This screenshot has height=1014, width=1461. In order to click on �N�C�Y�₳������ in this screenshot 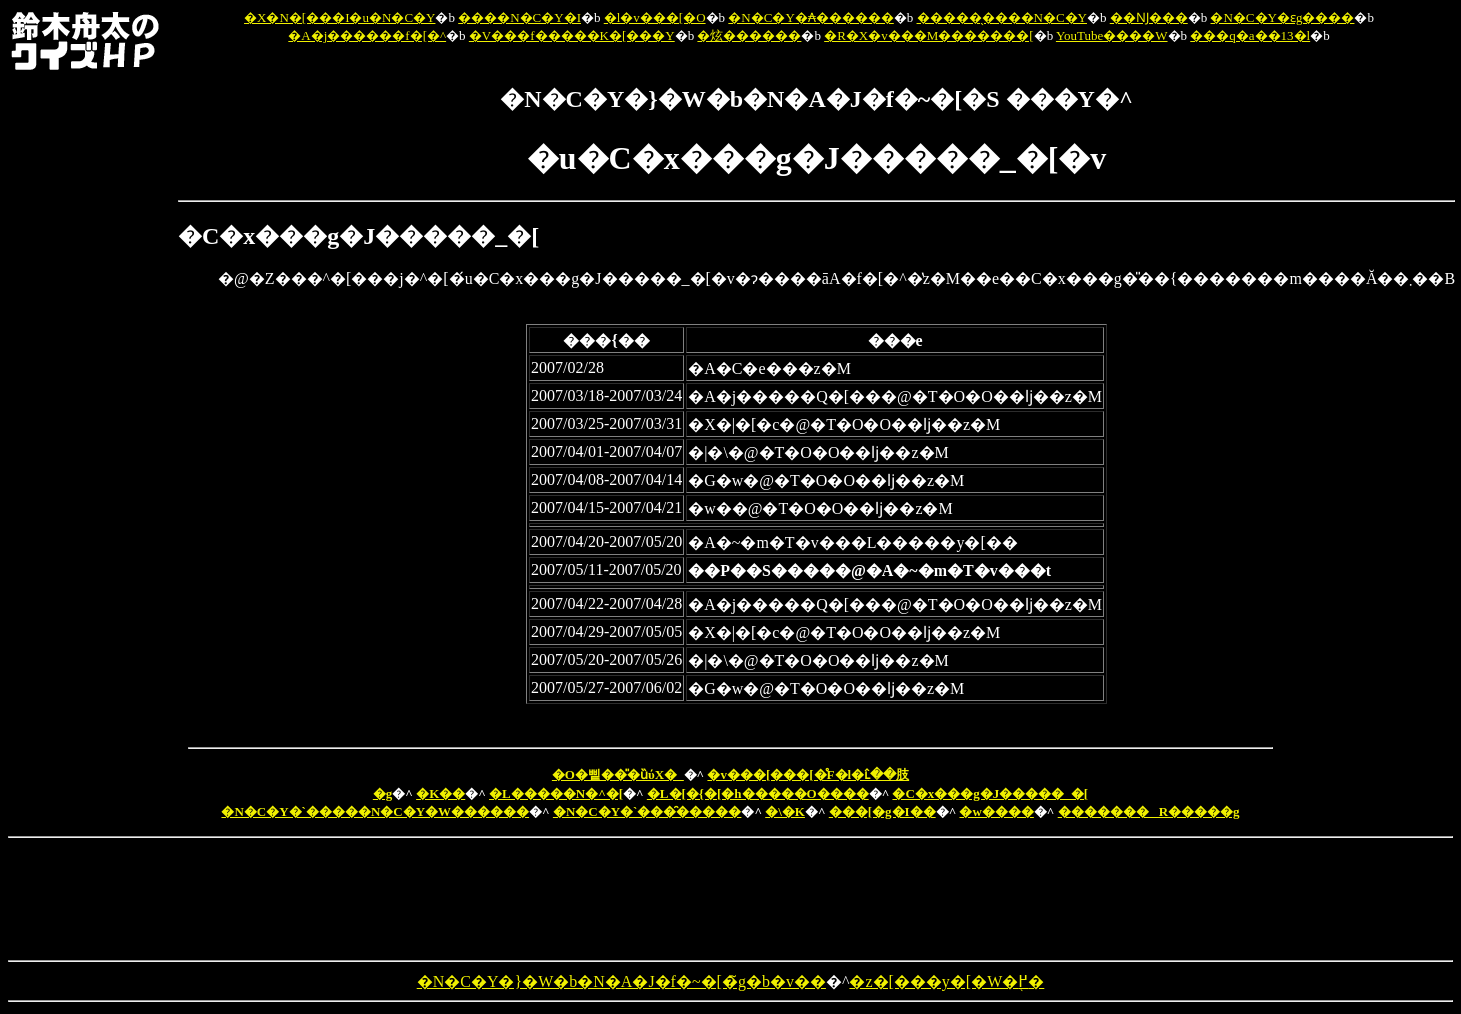, I will do `click(810, 17)`.